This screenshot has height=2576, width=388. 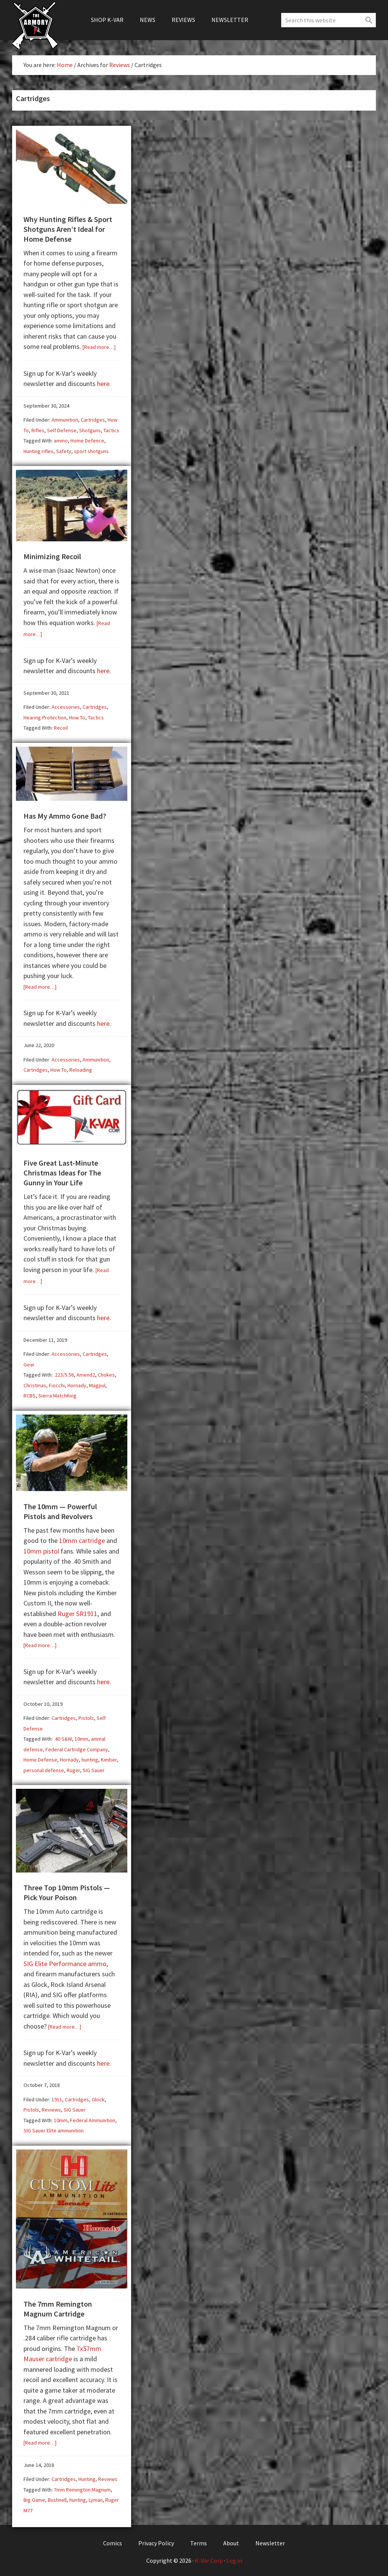 I want to click on Federal Cartridge Company, so click(x=76, y=1747).